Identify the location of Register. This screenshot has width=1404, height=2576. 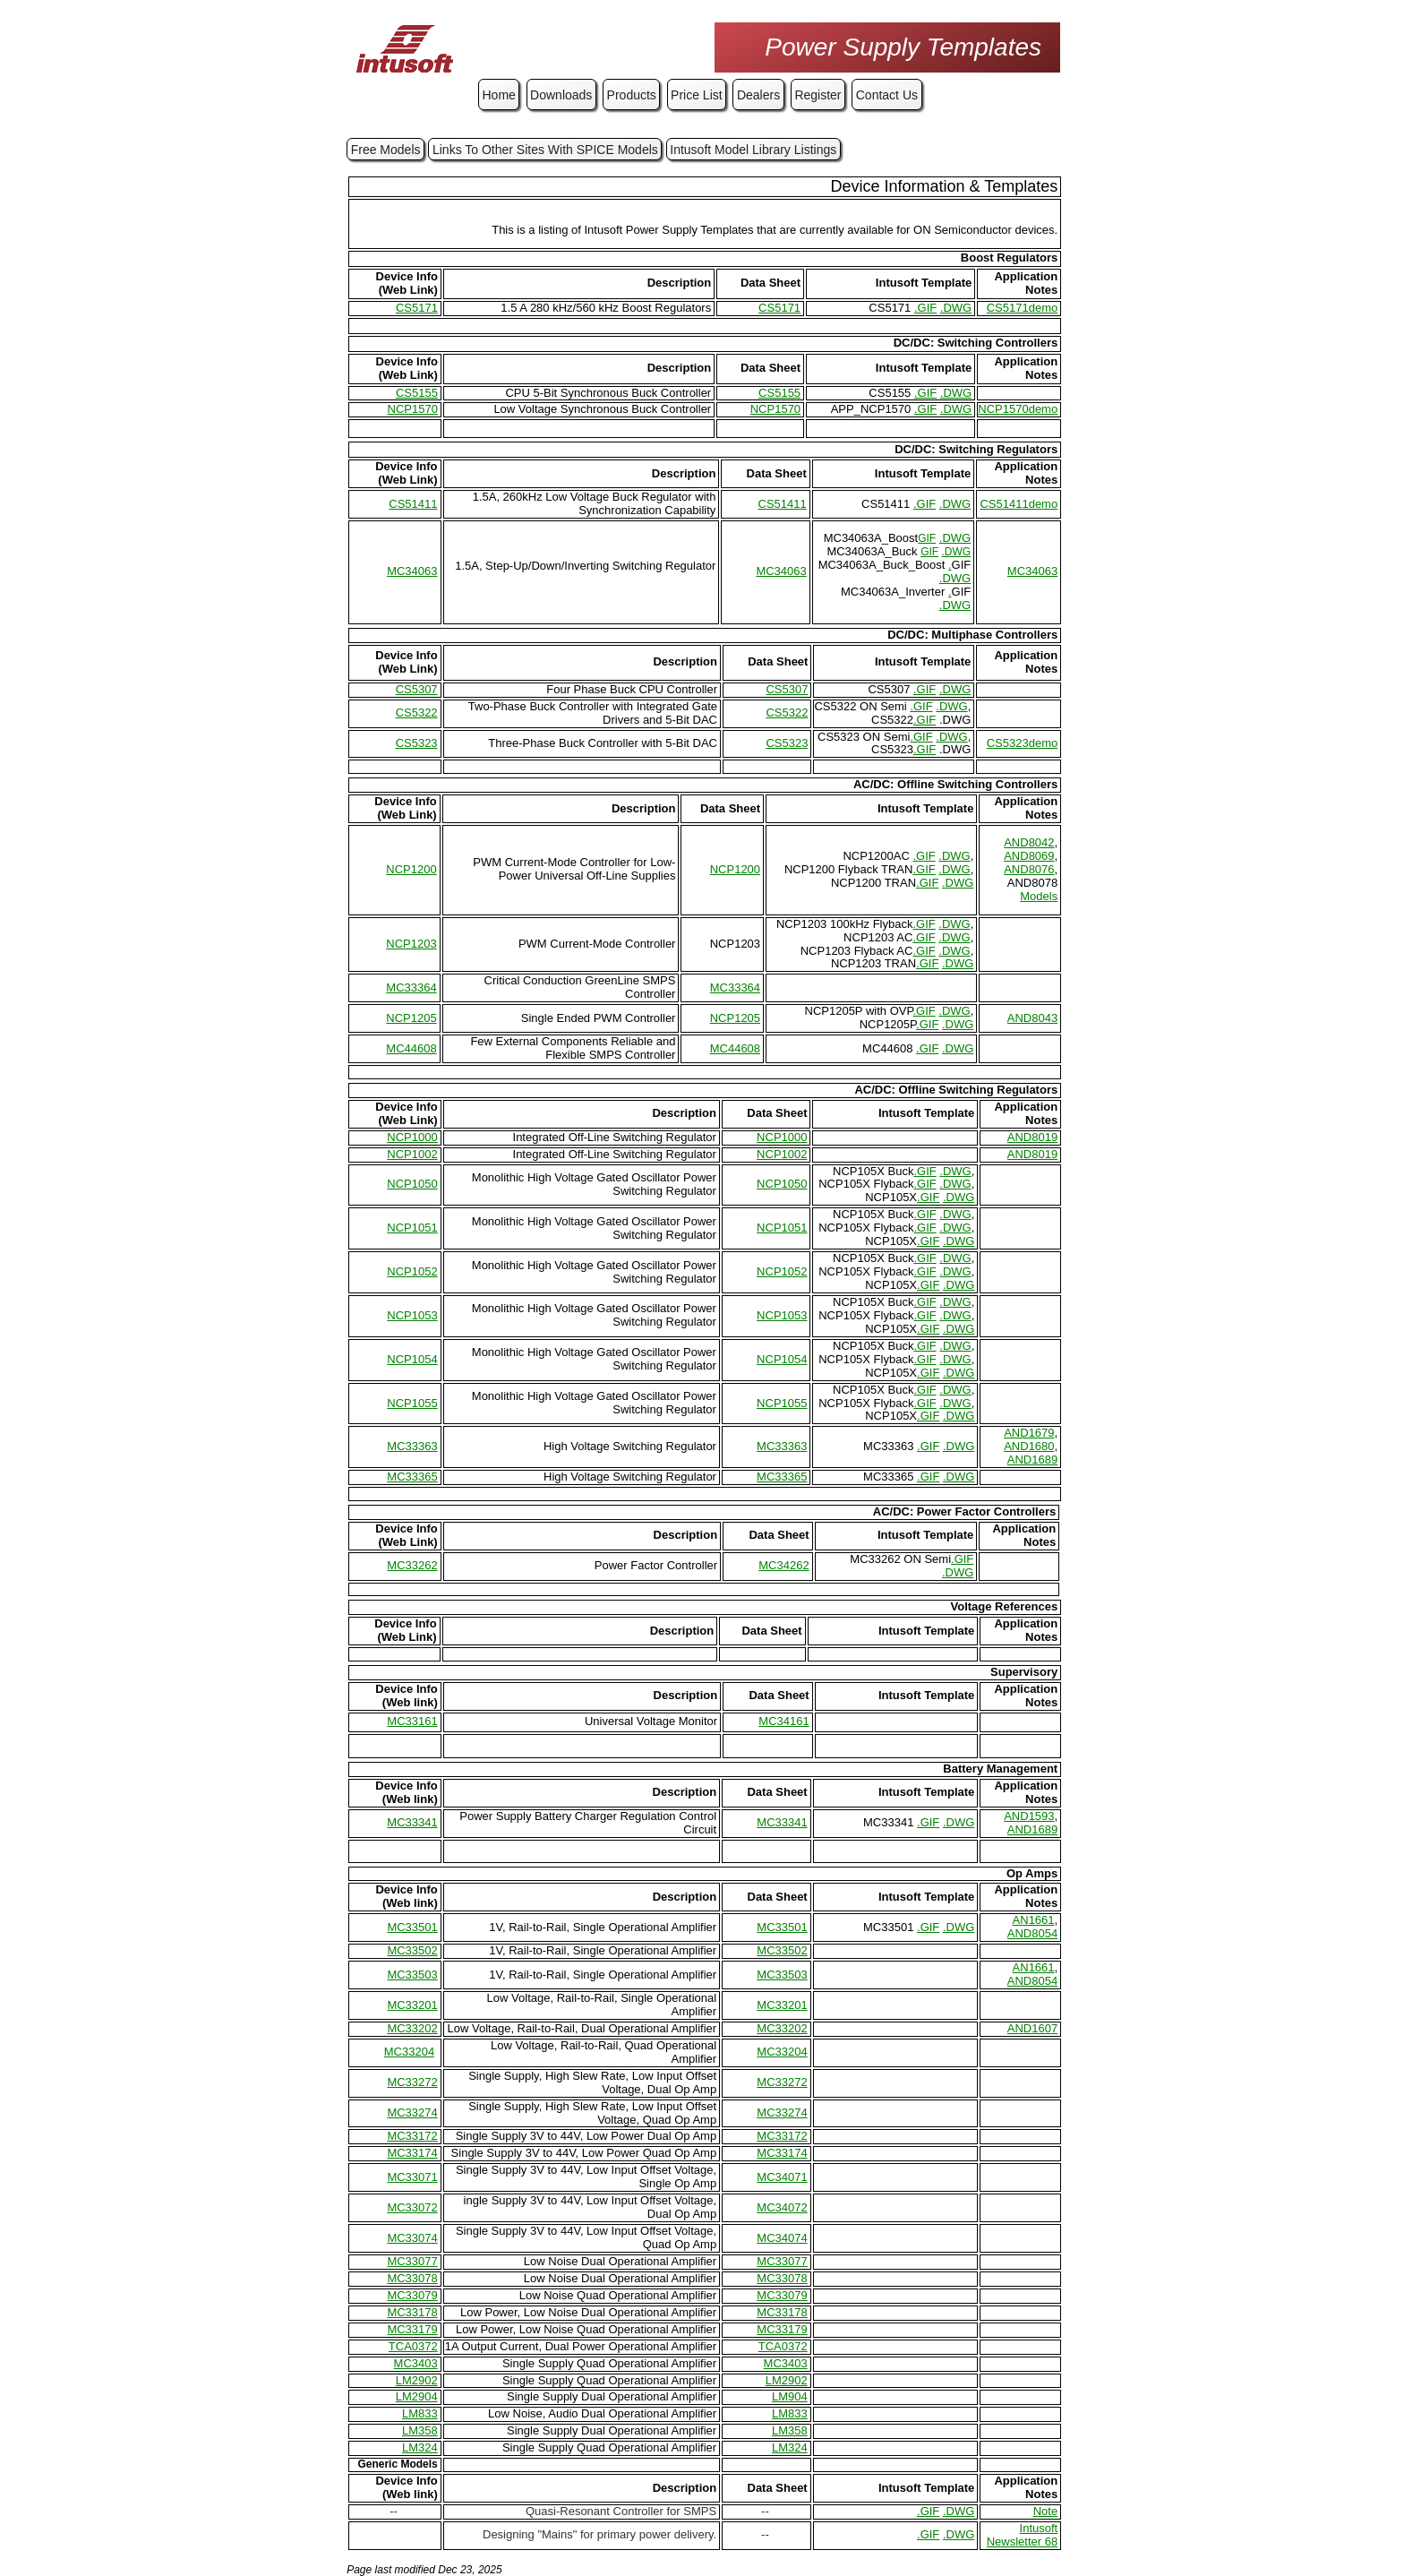
(817, 95).